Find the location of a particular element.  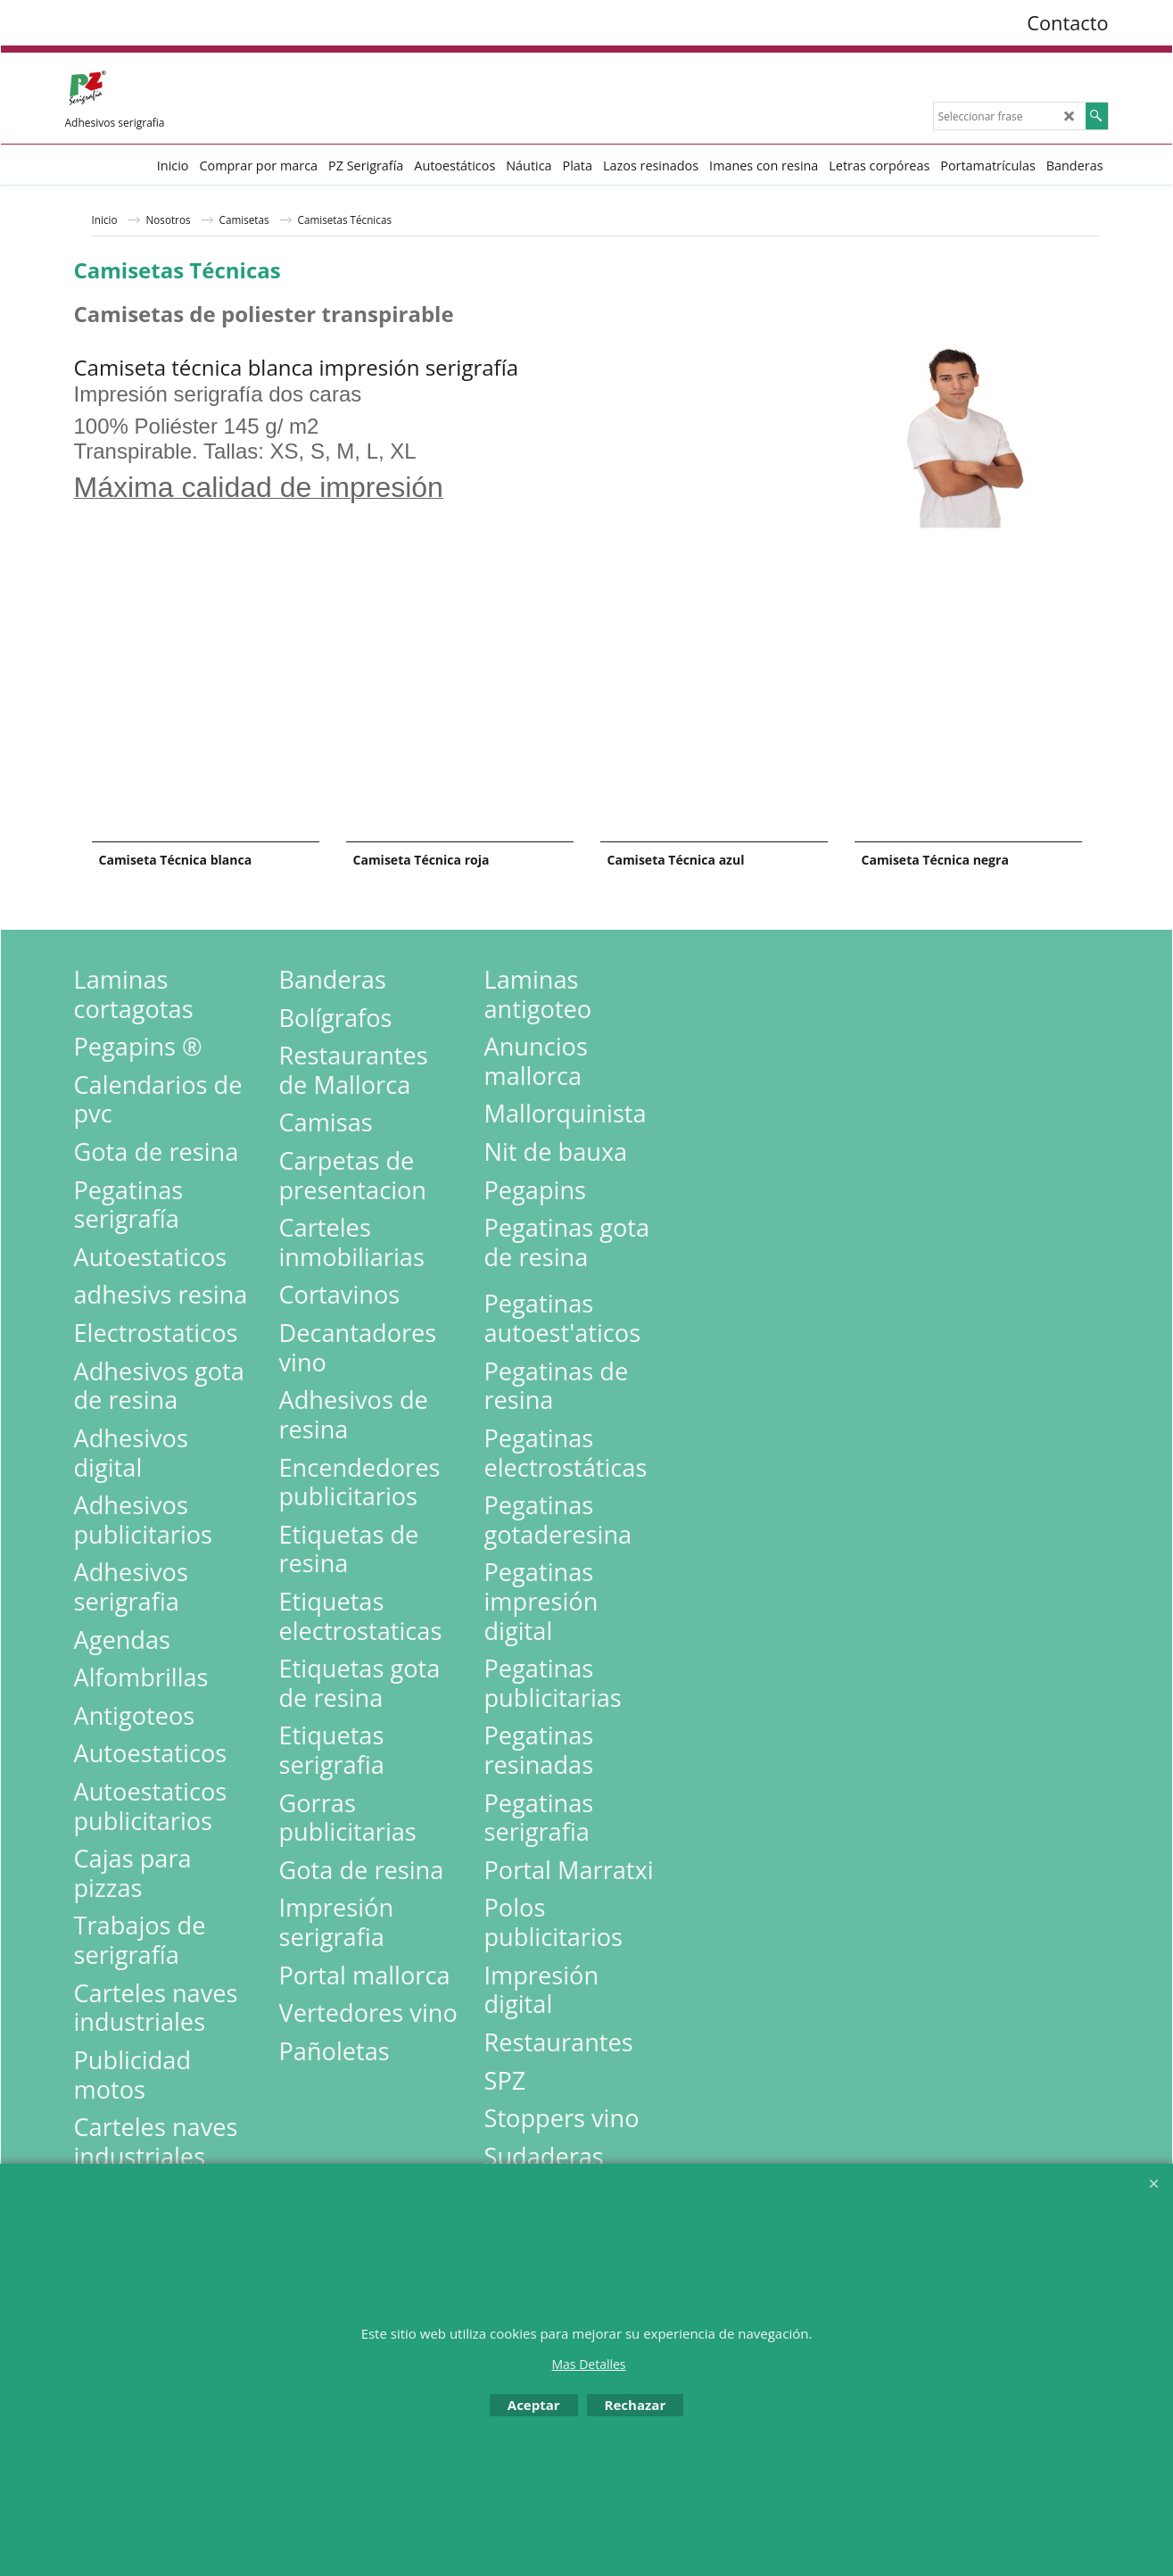

Mas Detalles is located at coordinates (588, 2364).